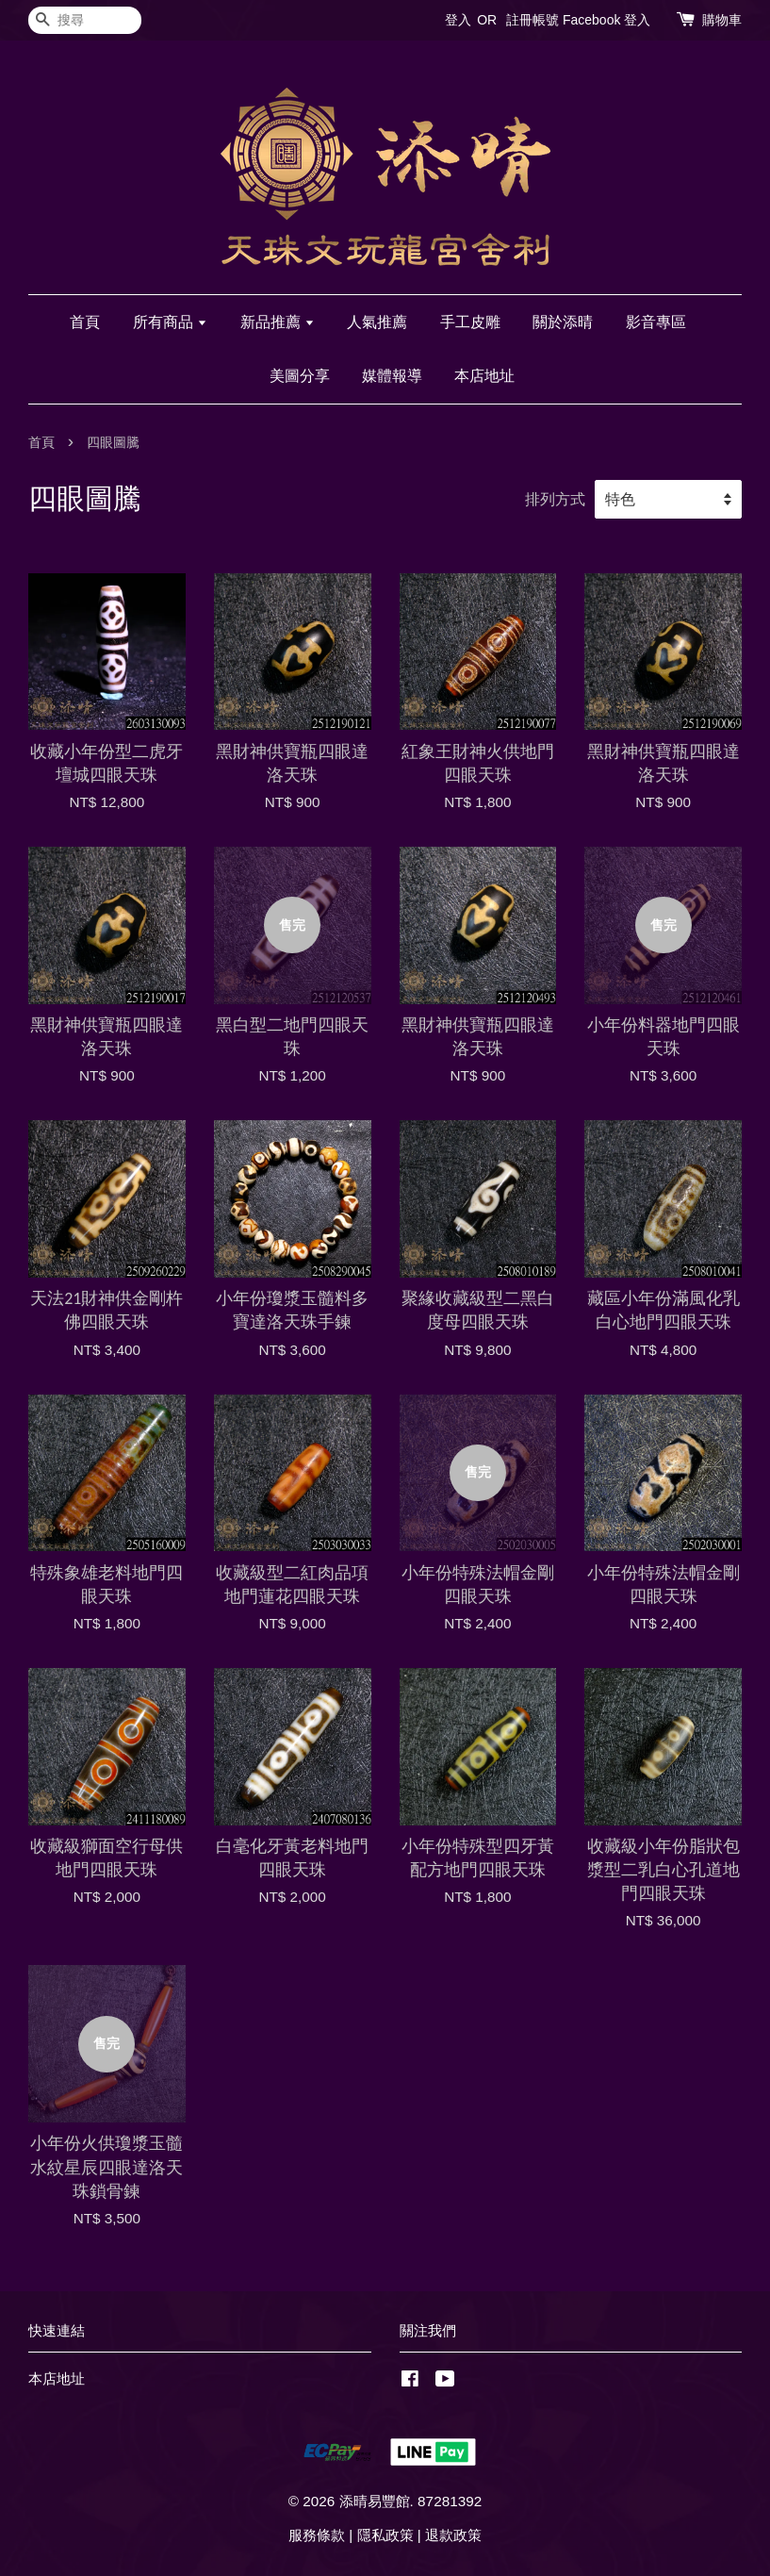  What do you see at coordinates (85, 322) in the screenshot?
I see `首頁` at bounding box center [85, 322].